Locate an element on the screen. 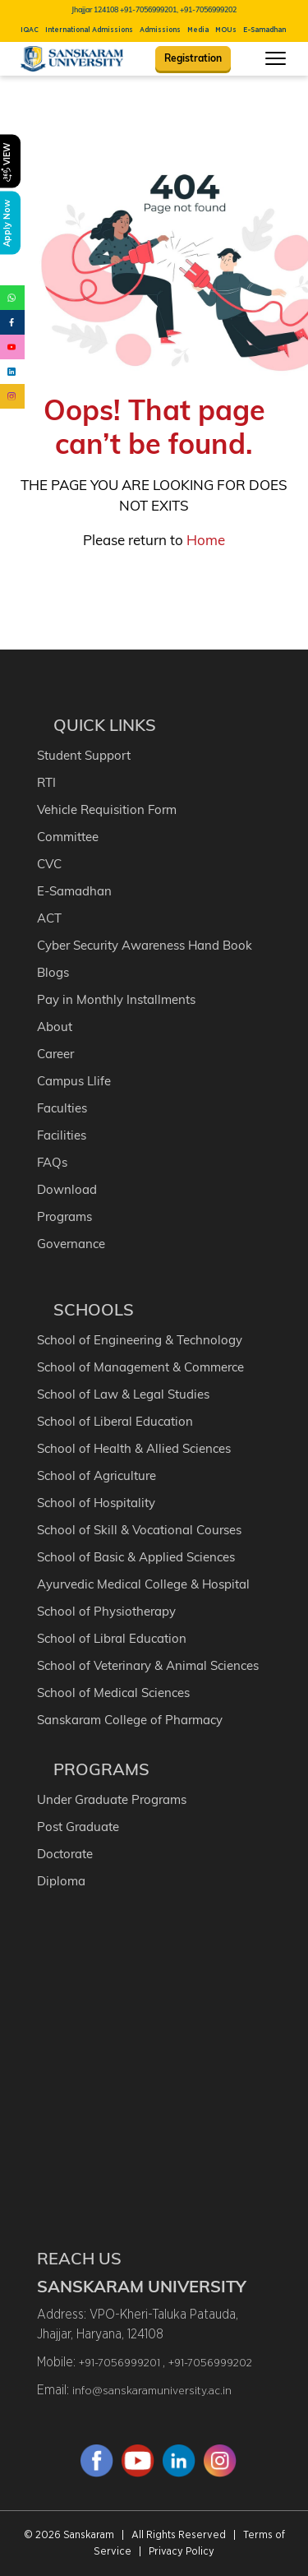 This screenshot has width=308, height=2576. Post Graduate is located at coordinates (78, 1826).